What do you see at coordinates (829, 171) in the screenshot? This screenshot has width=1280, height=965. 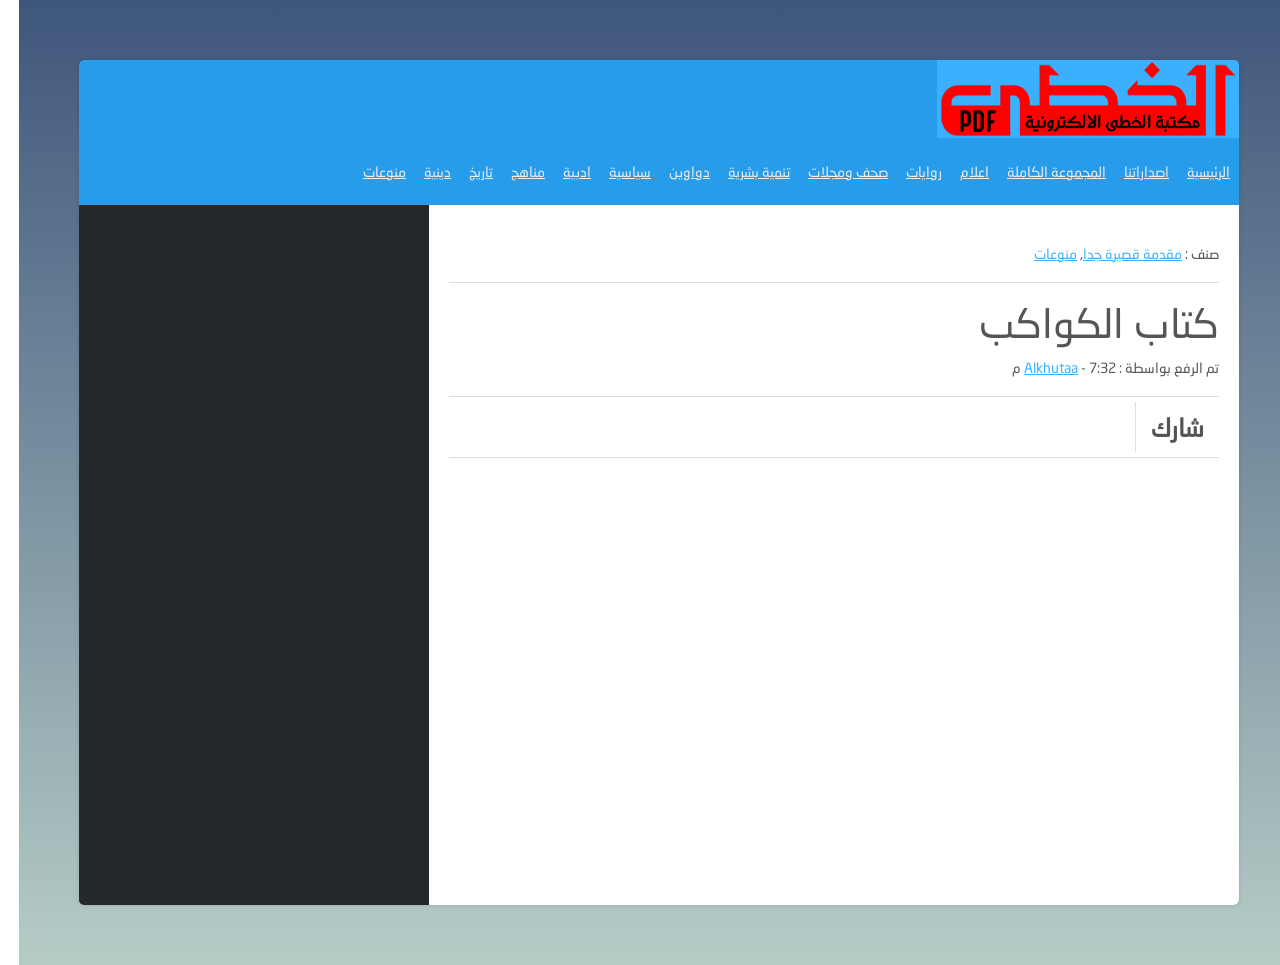 I see `صحف ومجلات` at bounding box center [829, 171].